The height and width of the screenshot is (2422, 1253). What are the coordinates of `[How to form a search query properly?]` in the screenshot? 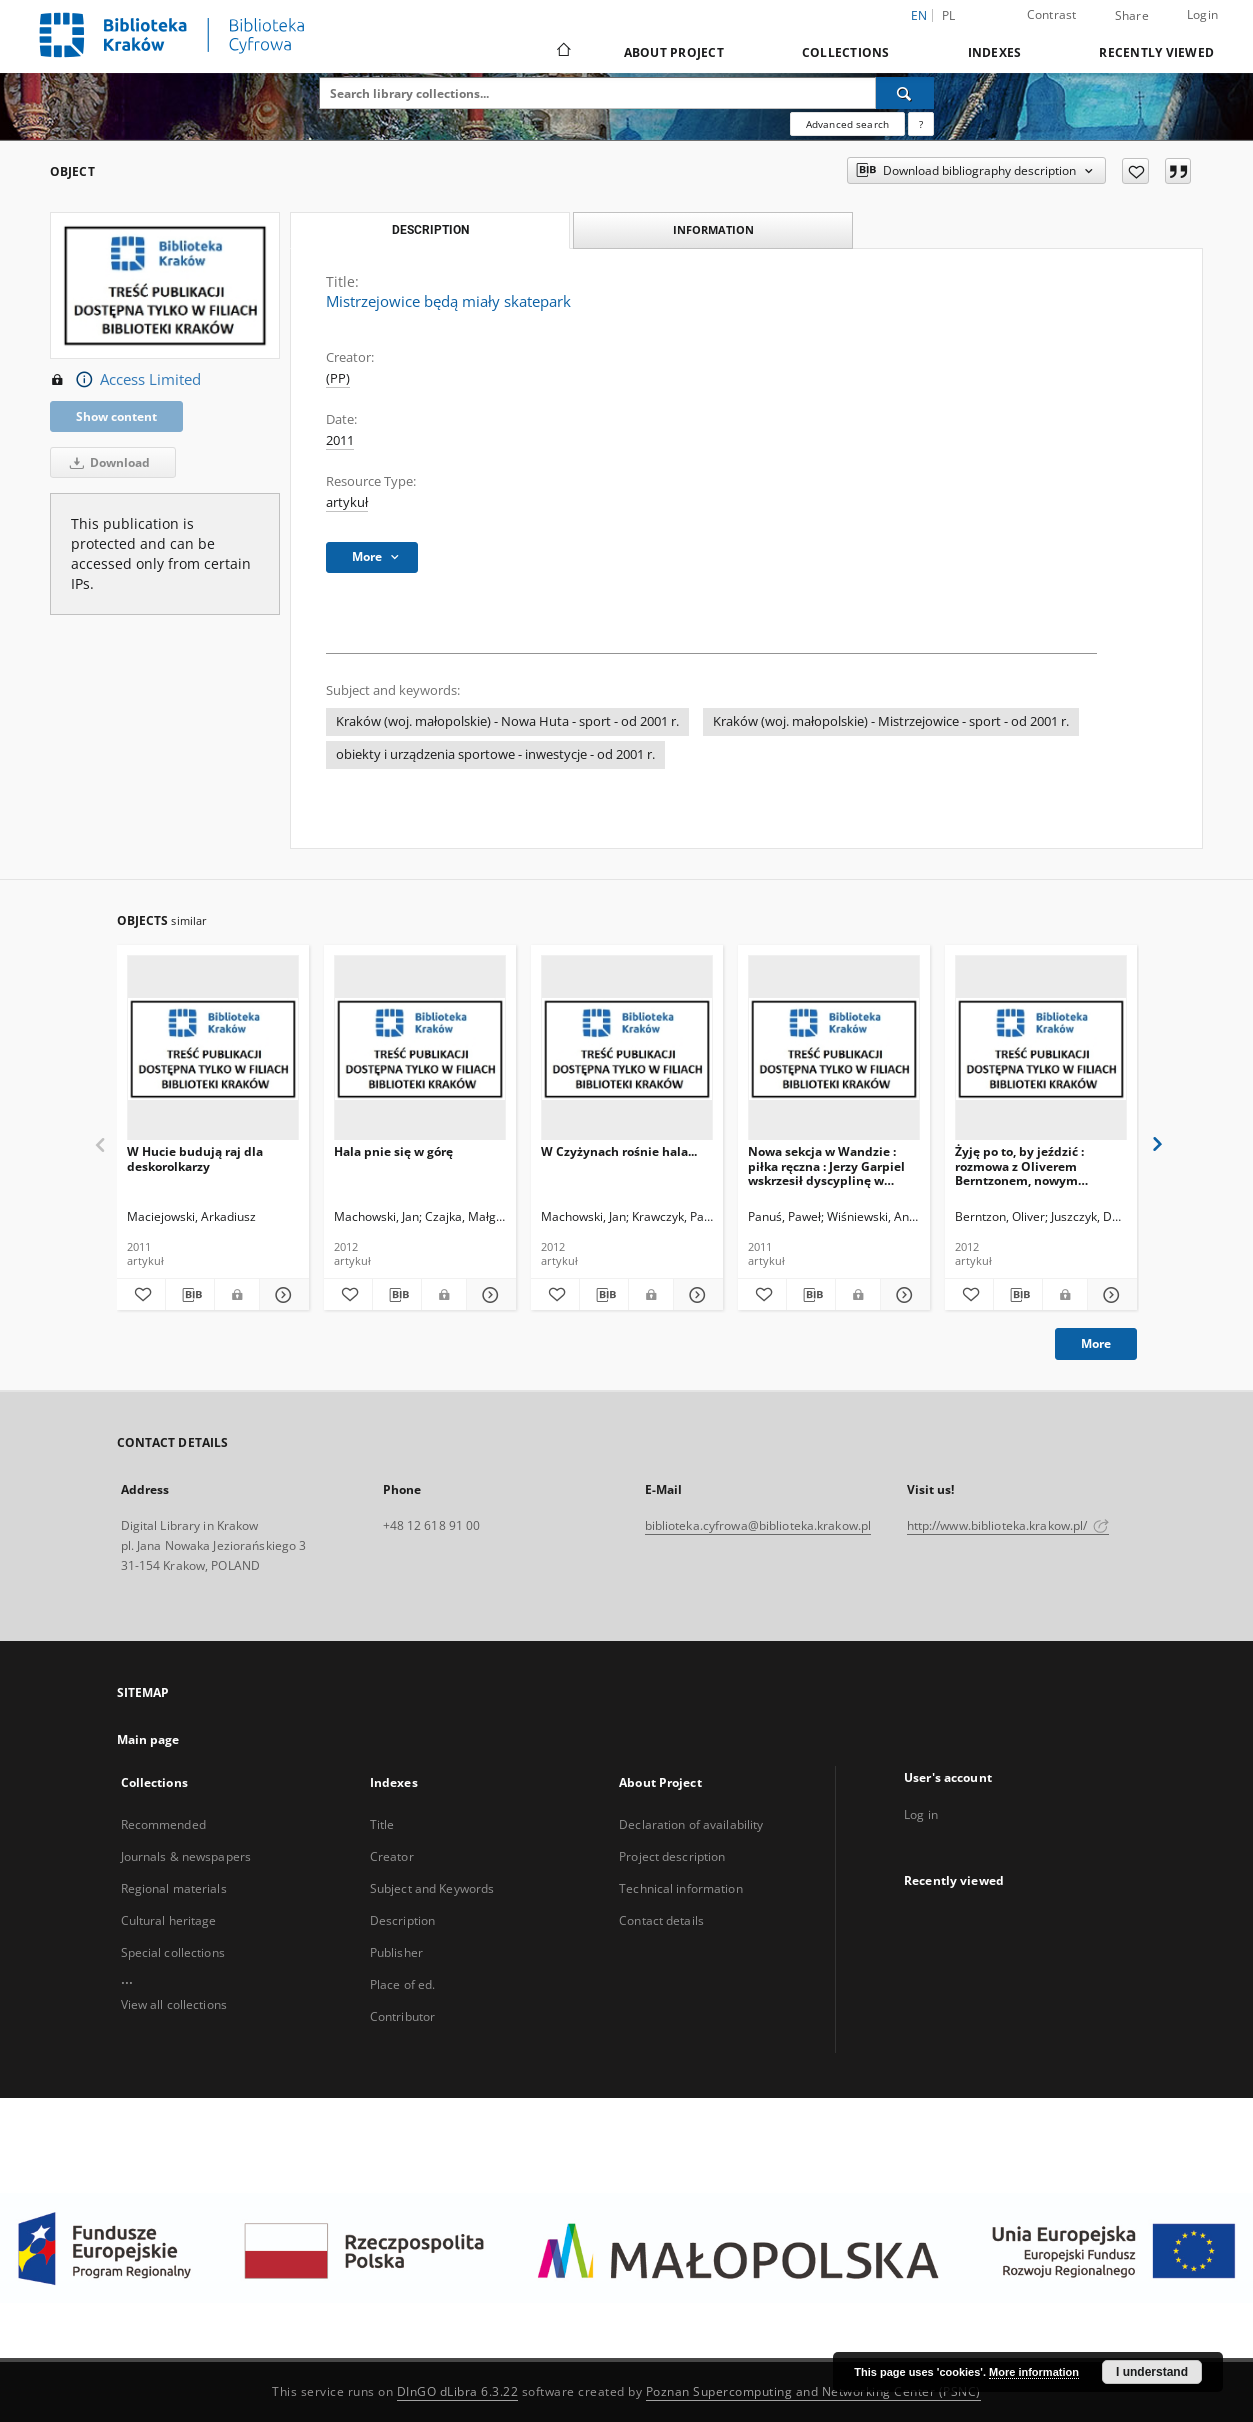 It's located at (921, 124).